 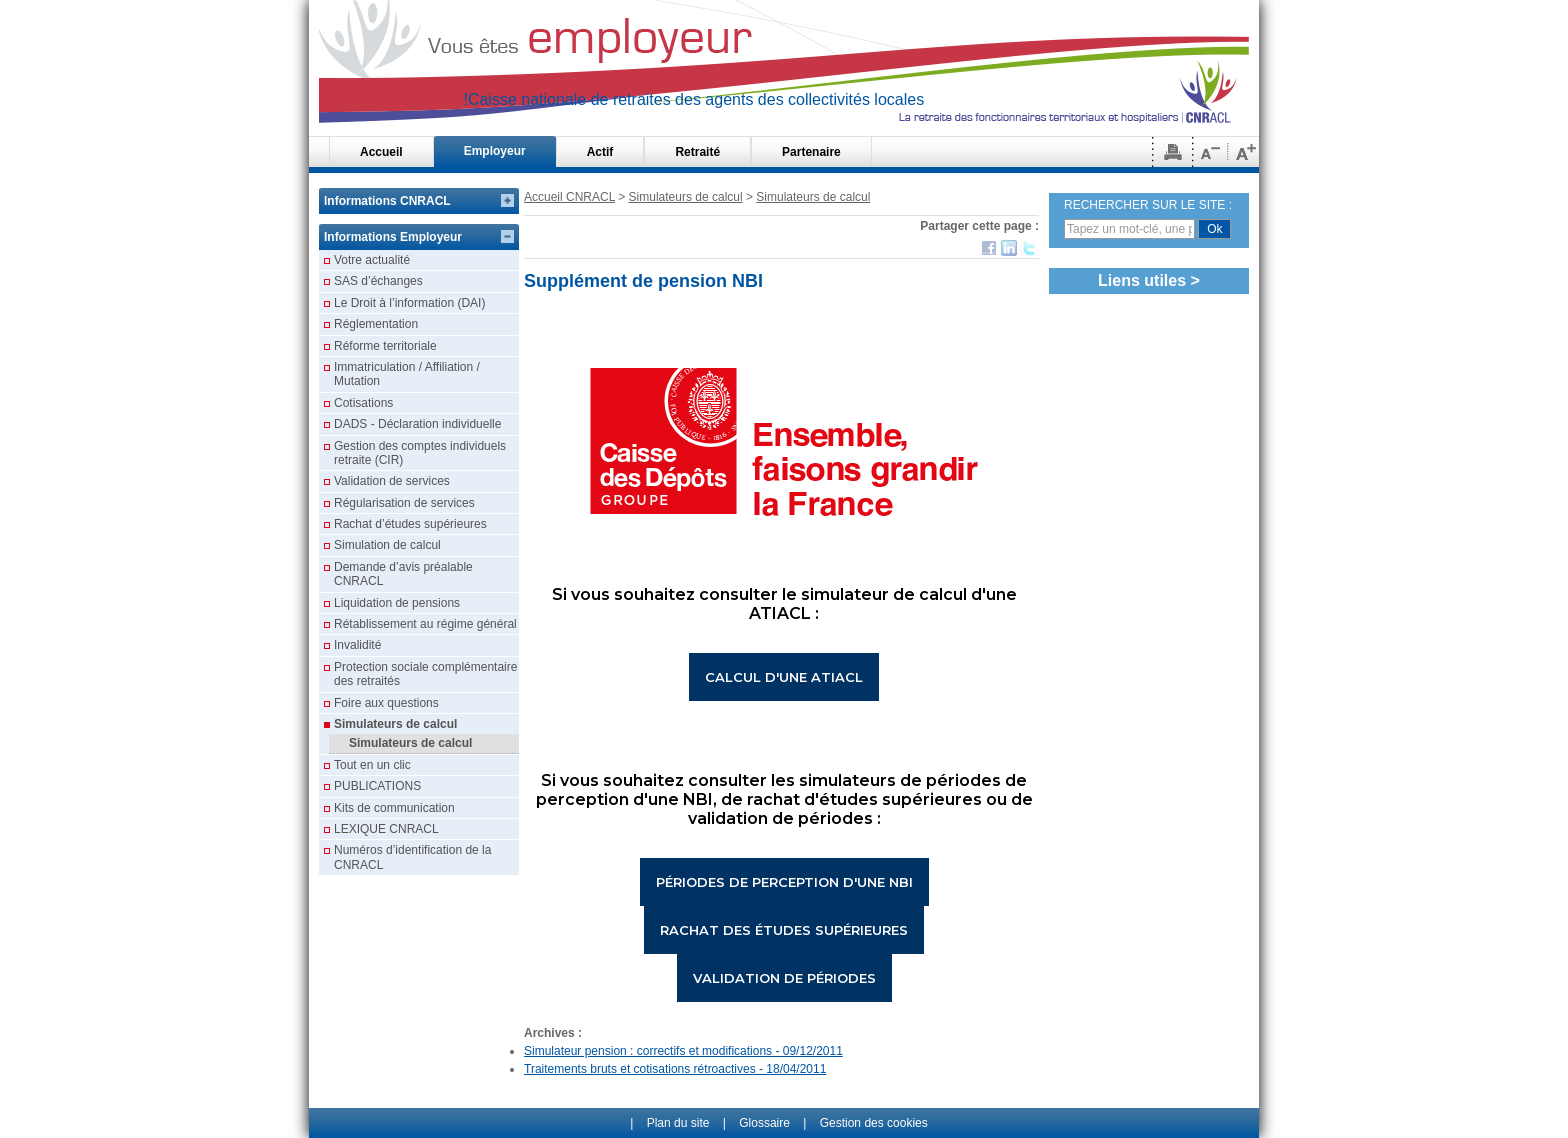 I want to click on Rétablissement au régime général, so click(x=425, y=624).